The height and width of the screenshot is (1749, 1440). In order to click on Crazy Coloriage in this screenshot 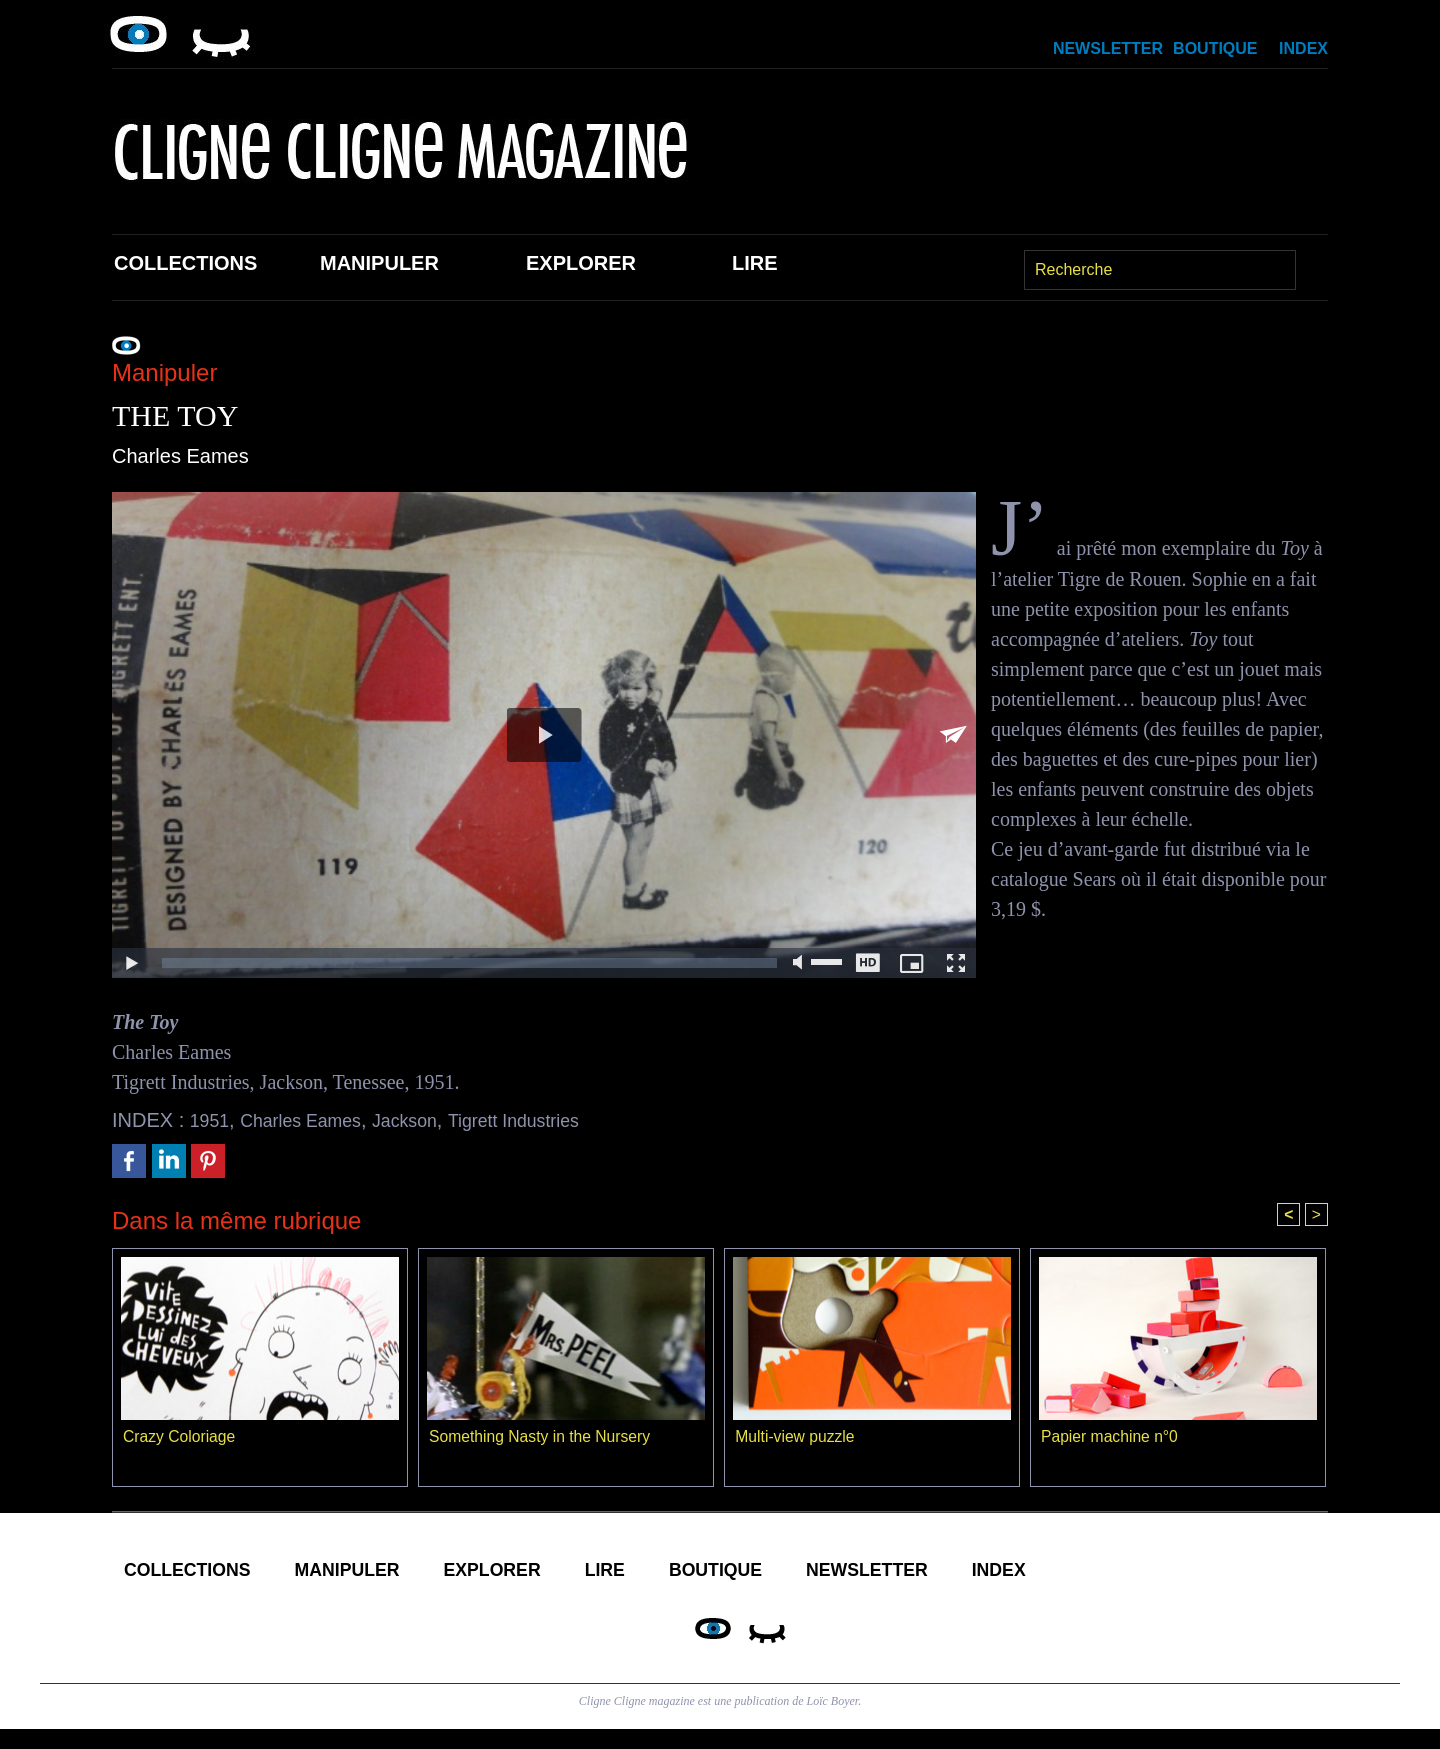, I will do `click(180, 1438)`.